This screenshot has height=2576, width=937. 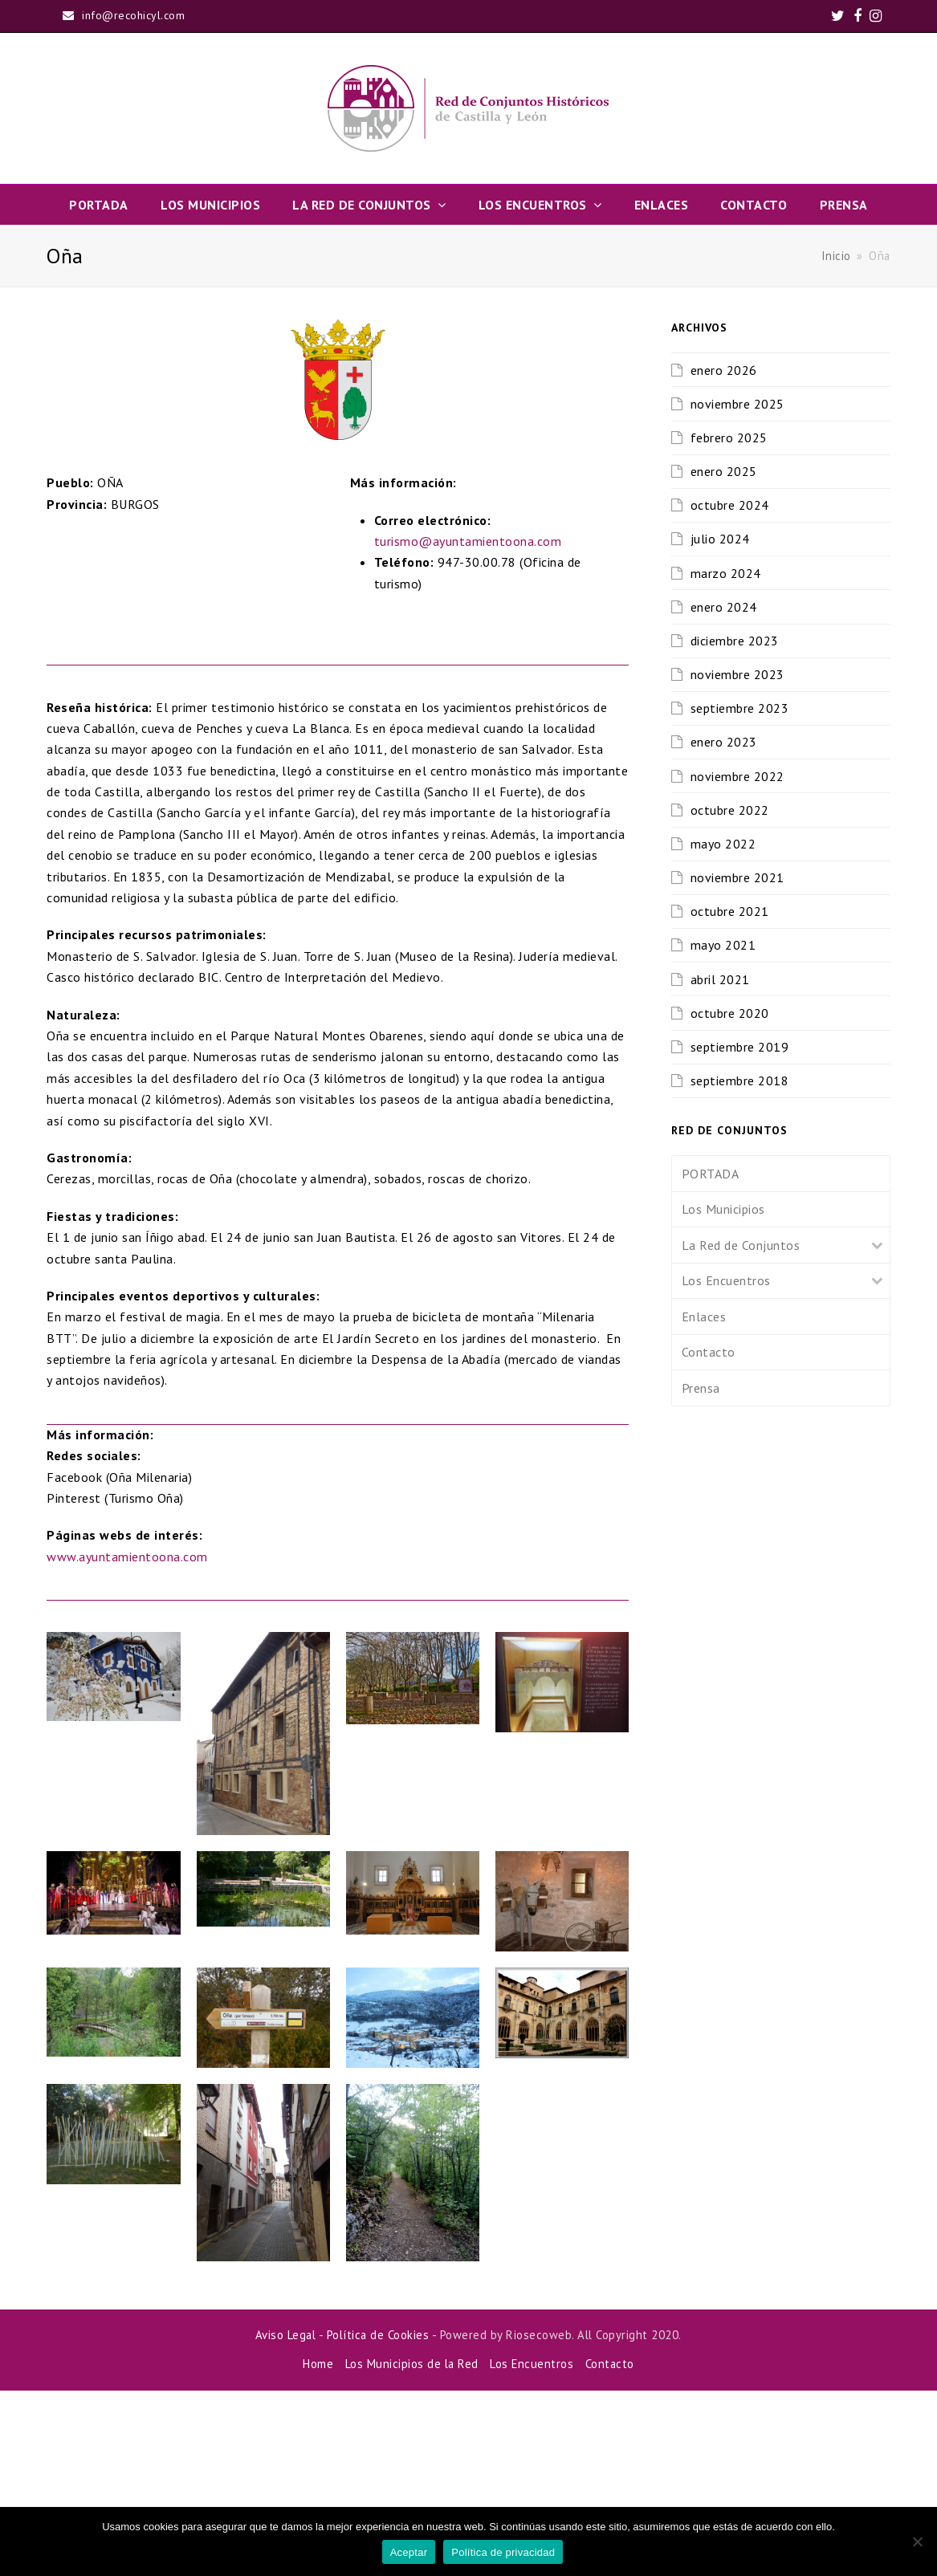 What do you see at coordinates (726, 1280) in the screenshot?
I see `Los Encuentros` at bounding box center [726, 1280].